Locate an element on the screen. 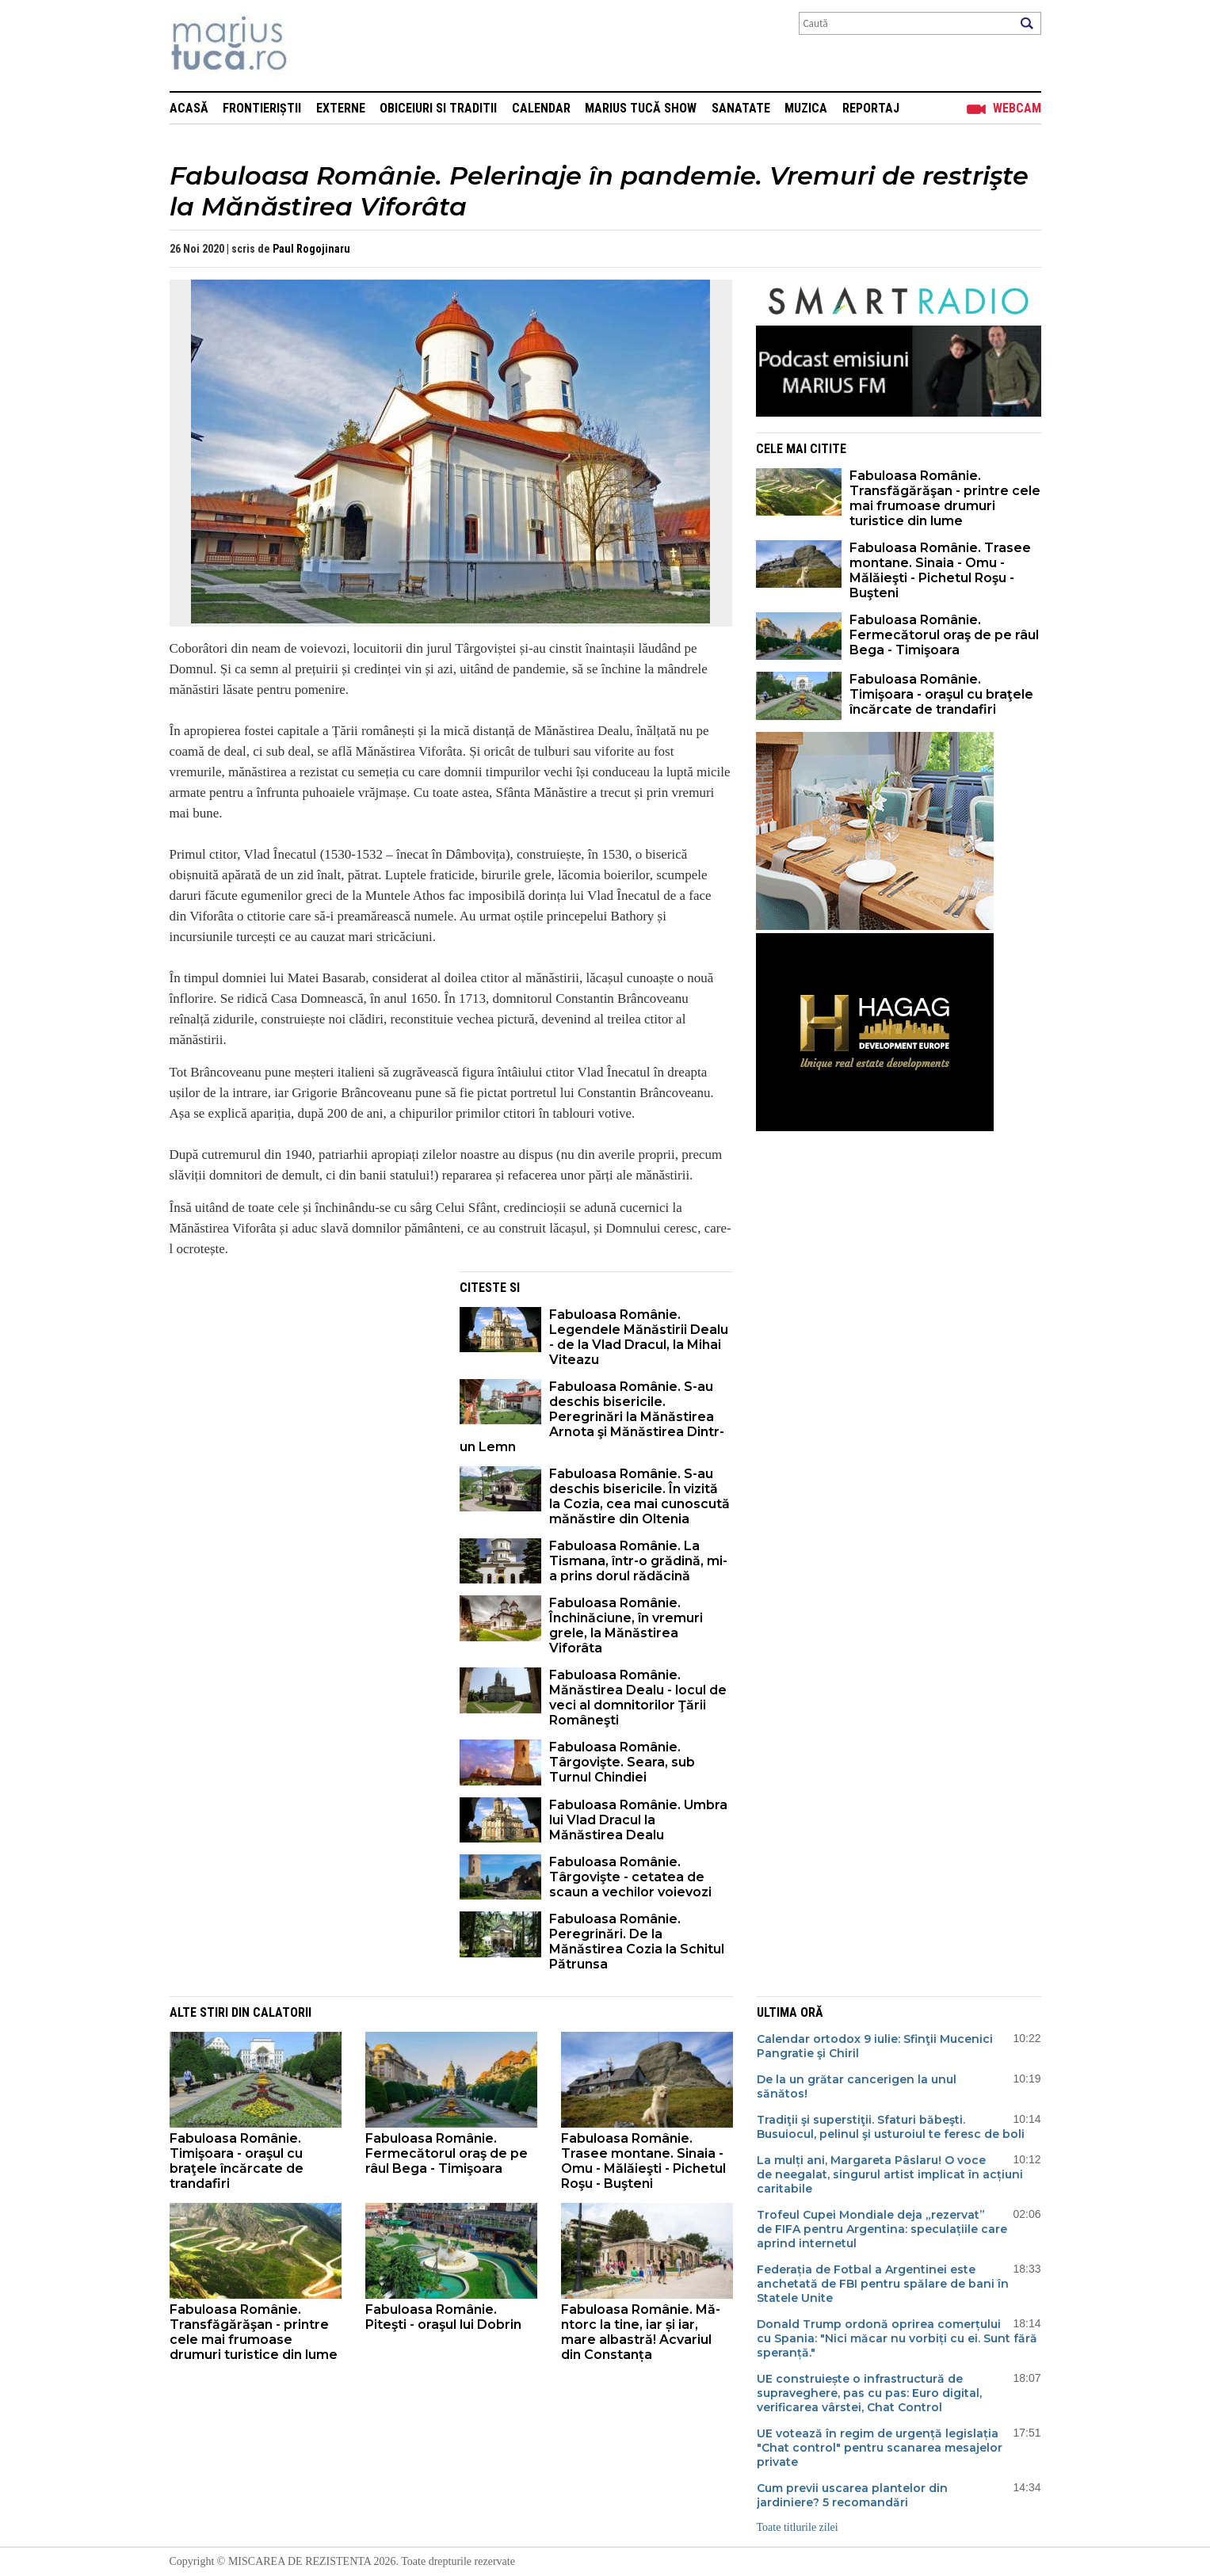  Fabuloasa Românie. Legendele Mănăstirii Dealu - de la Vlad Dracul, la Mihai Viteazu is located at coordinates (638, 1337).